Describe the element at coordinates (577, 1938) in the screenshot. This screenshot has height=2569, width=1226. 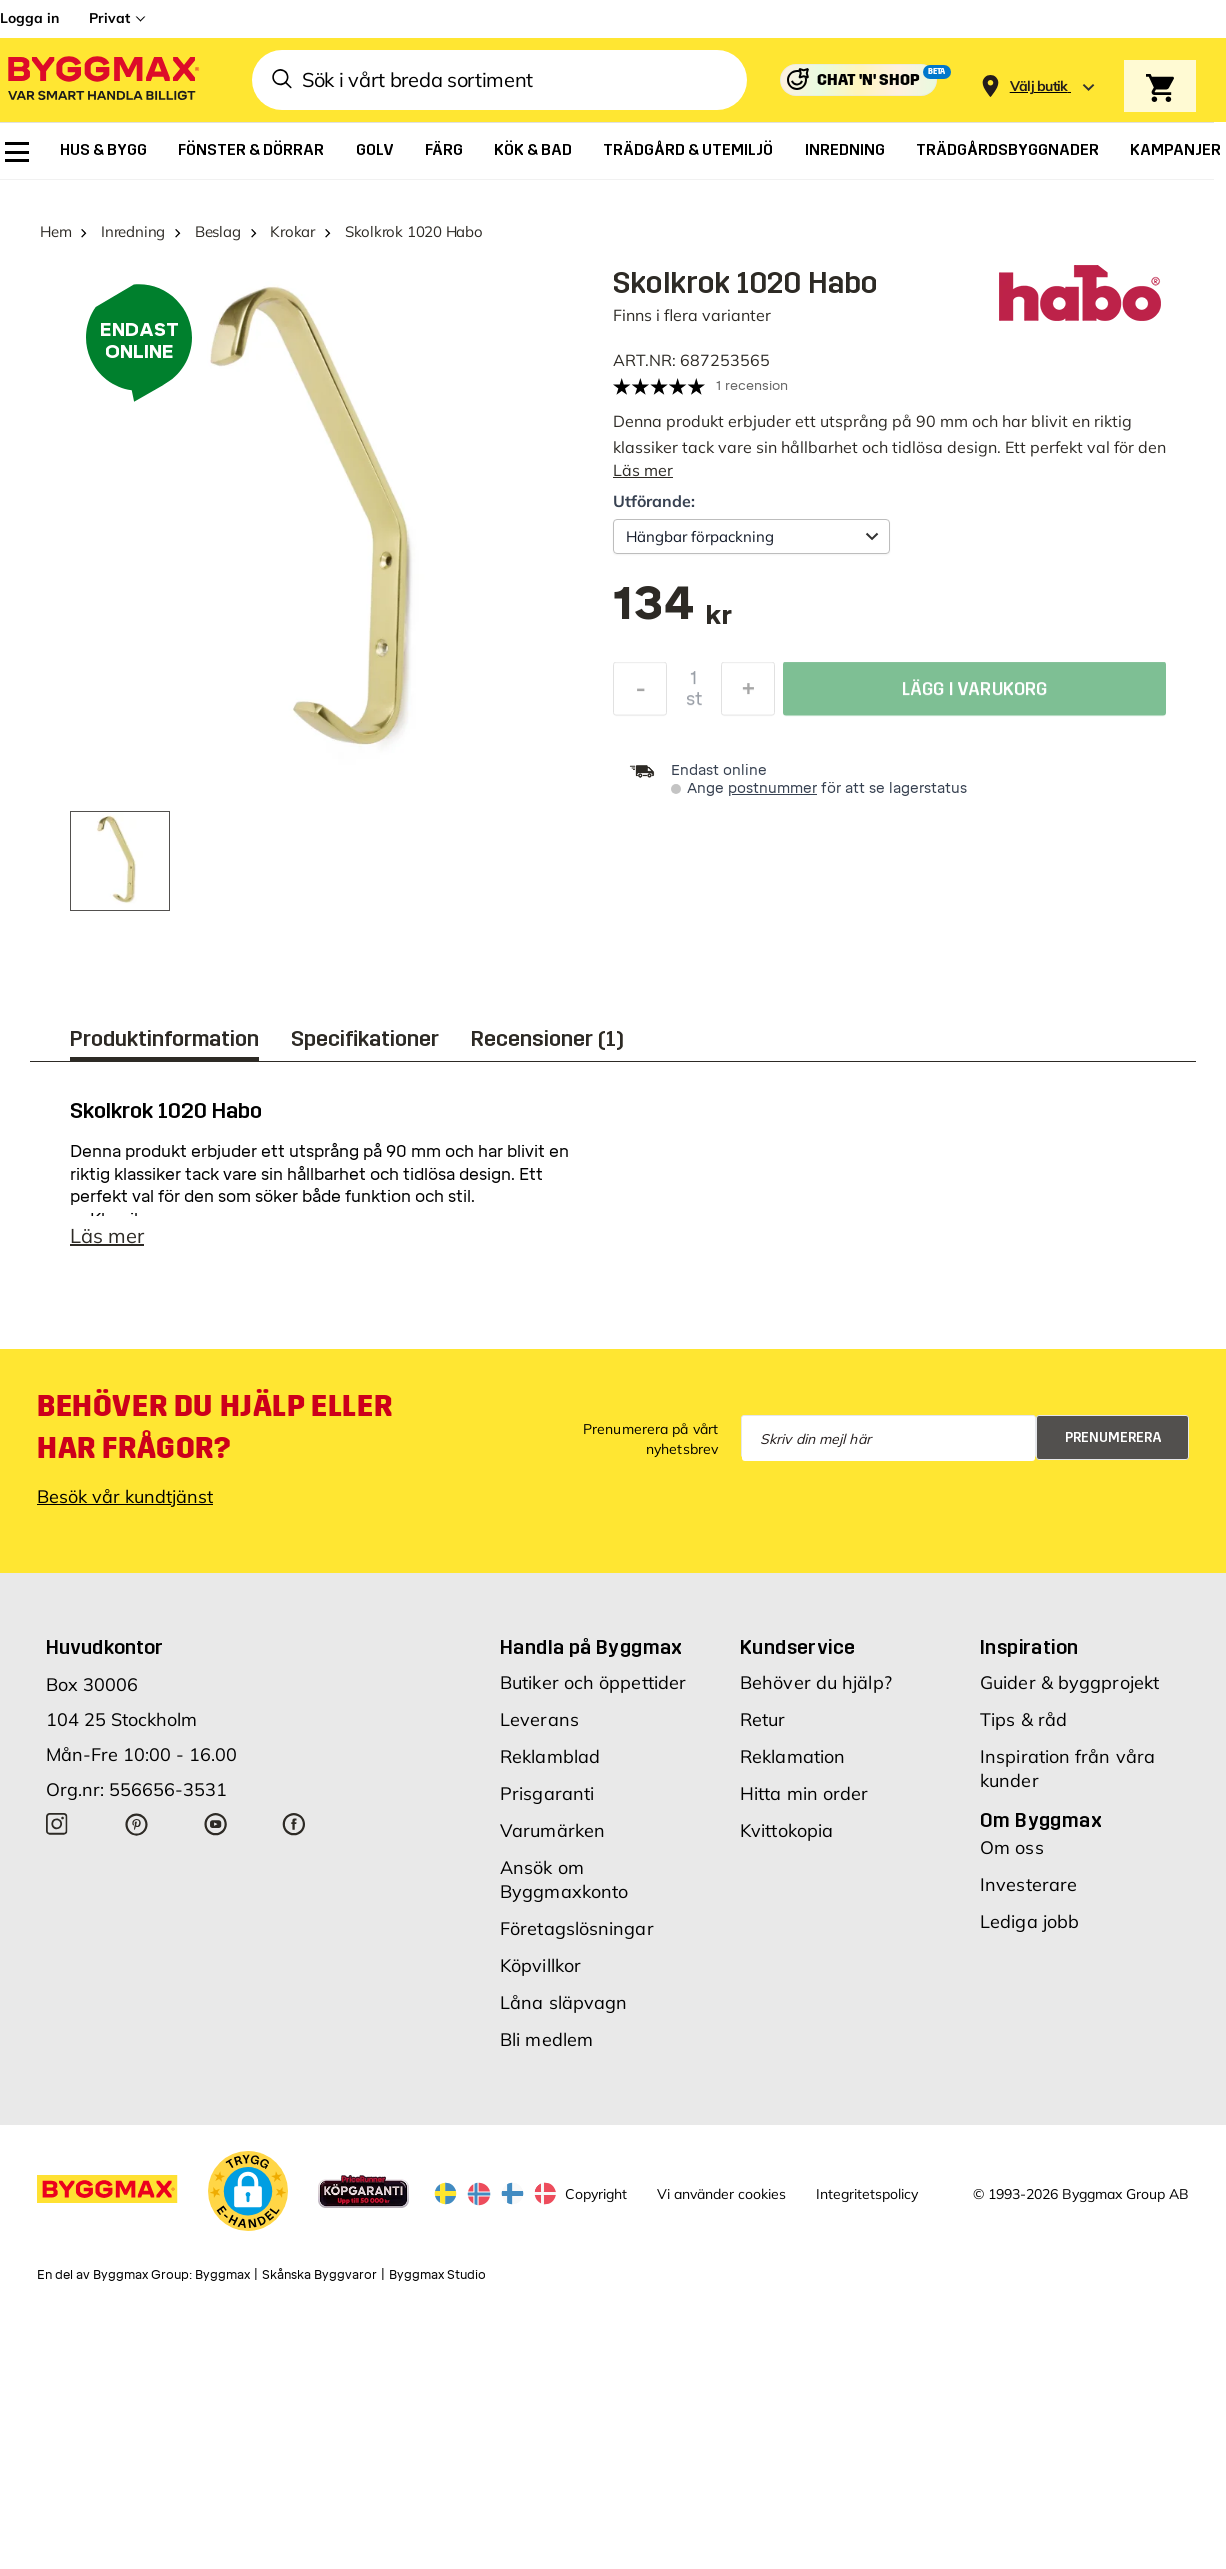
I see `Företagslösningar` at that location.